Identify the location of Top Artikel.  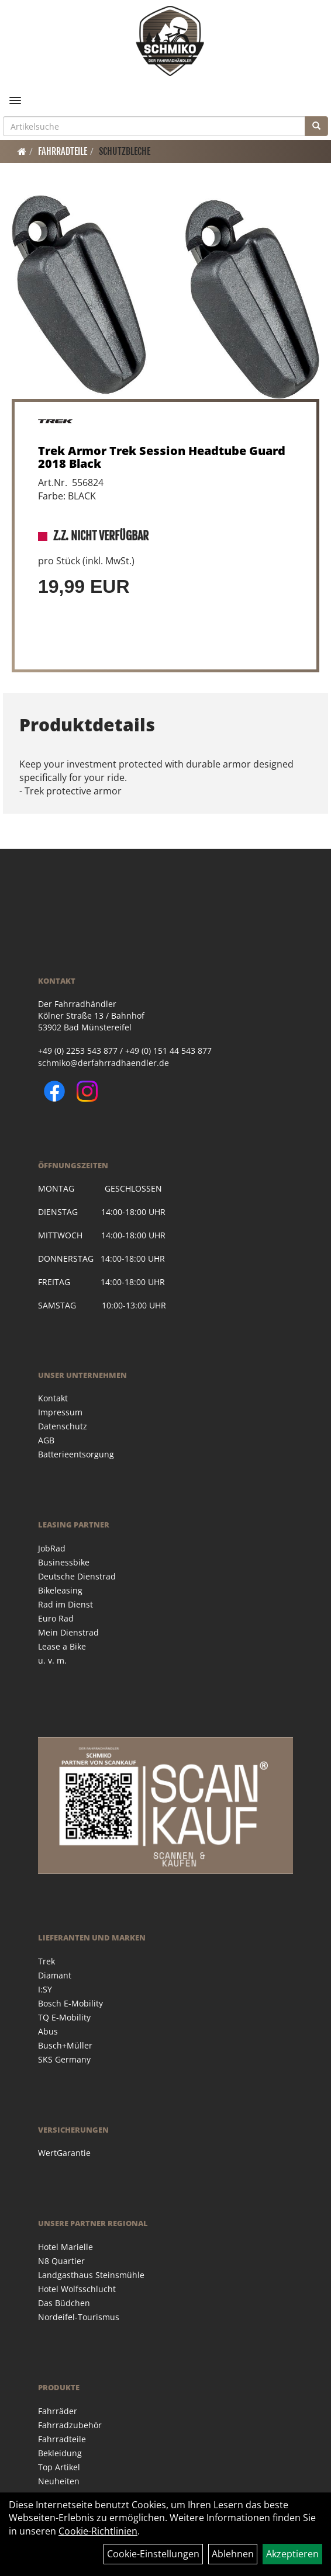
(59, 2467).